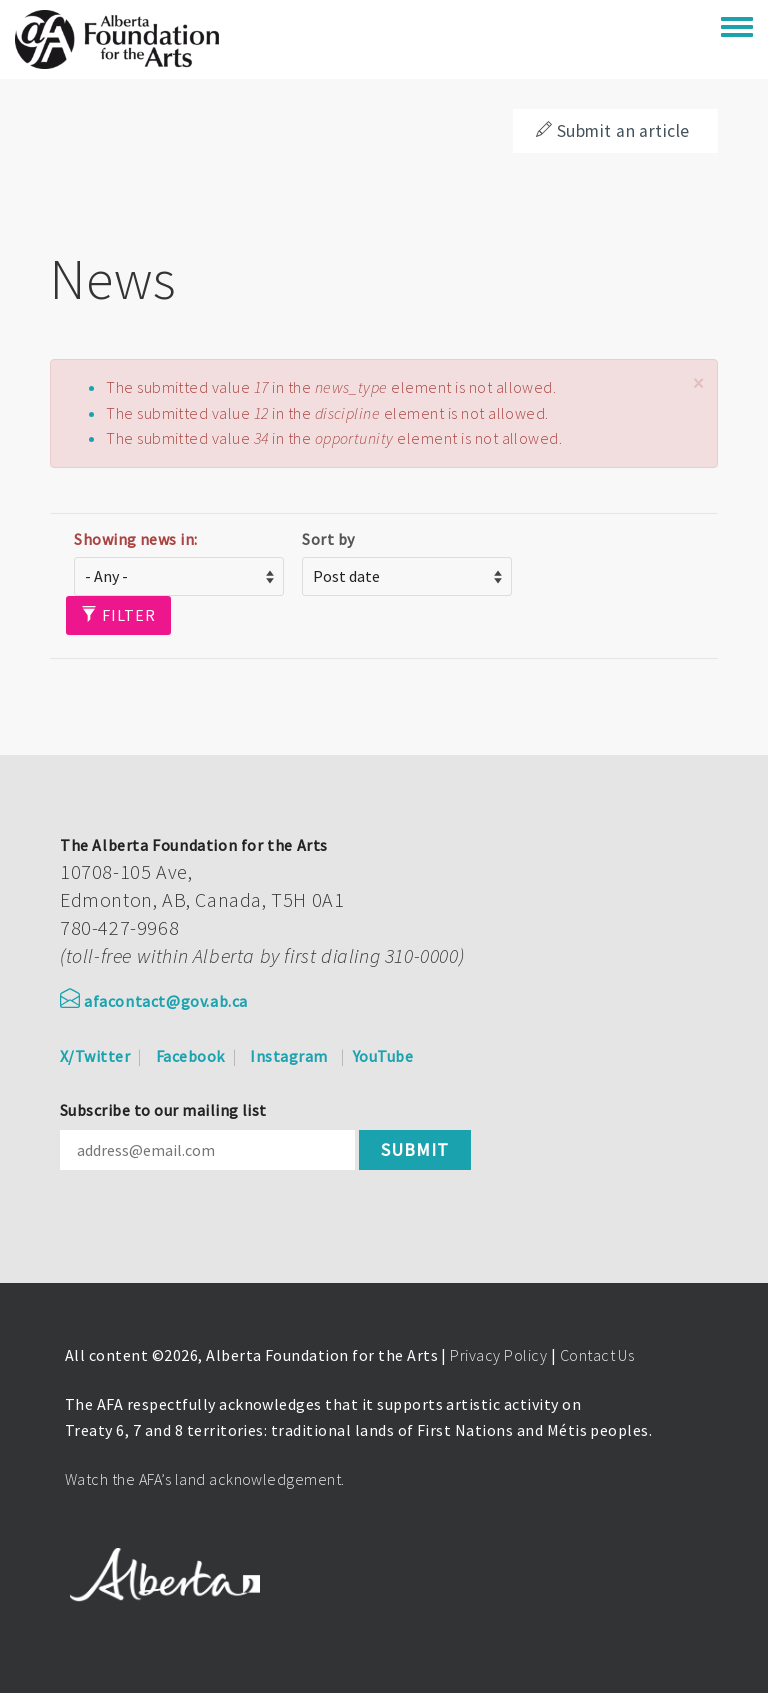  Describe the element at coordinates (597, 1355) in the screenshot. I see `Contact Us` at that location.